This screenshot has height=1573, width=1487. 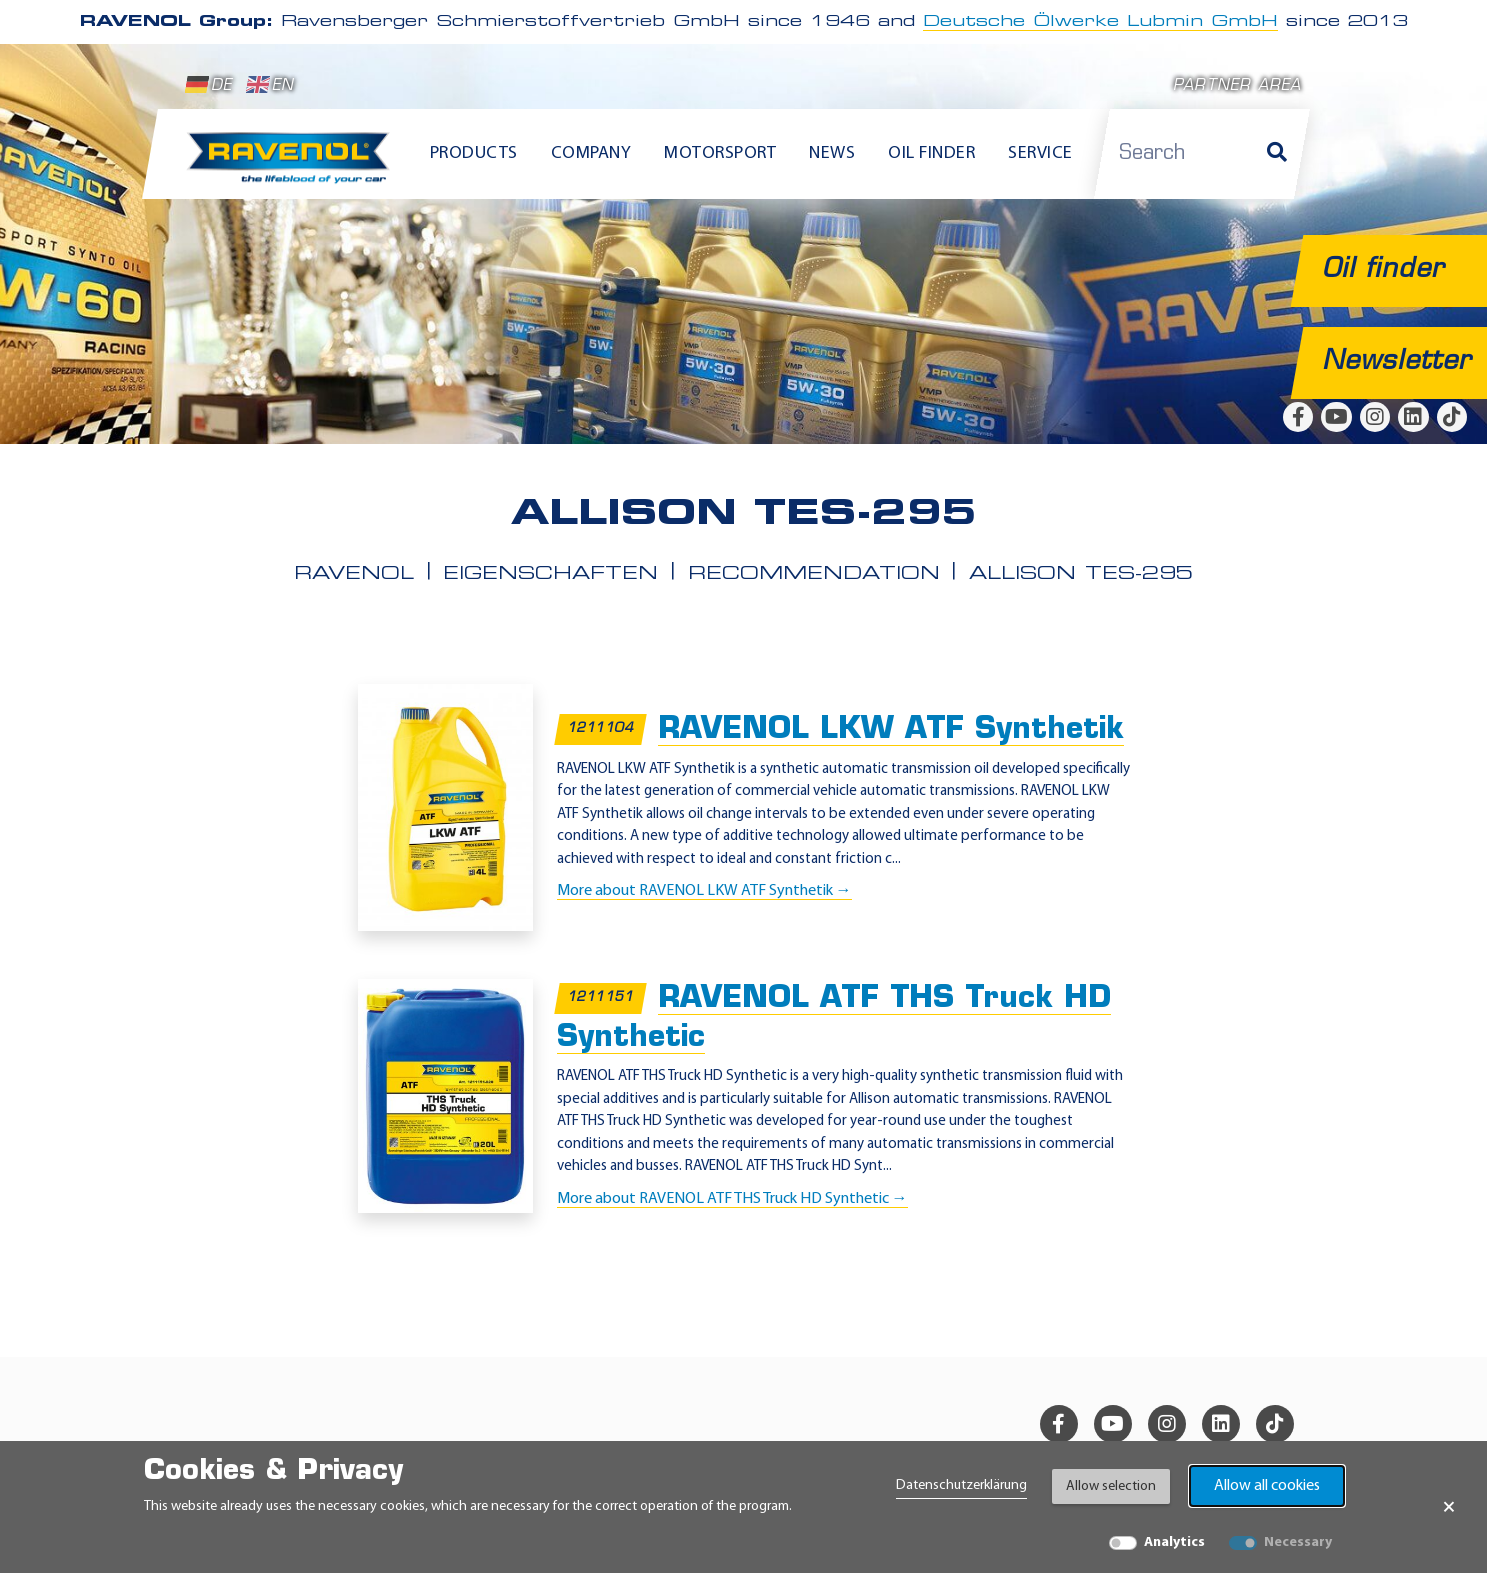 I want to click on [instagram], so click(x=1375, y=417).